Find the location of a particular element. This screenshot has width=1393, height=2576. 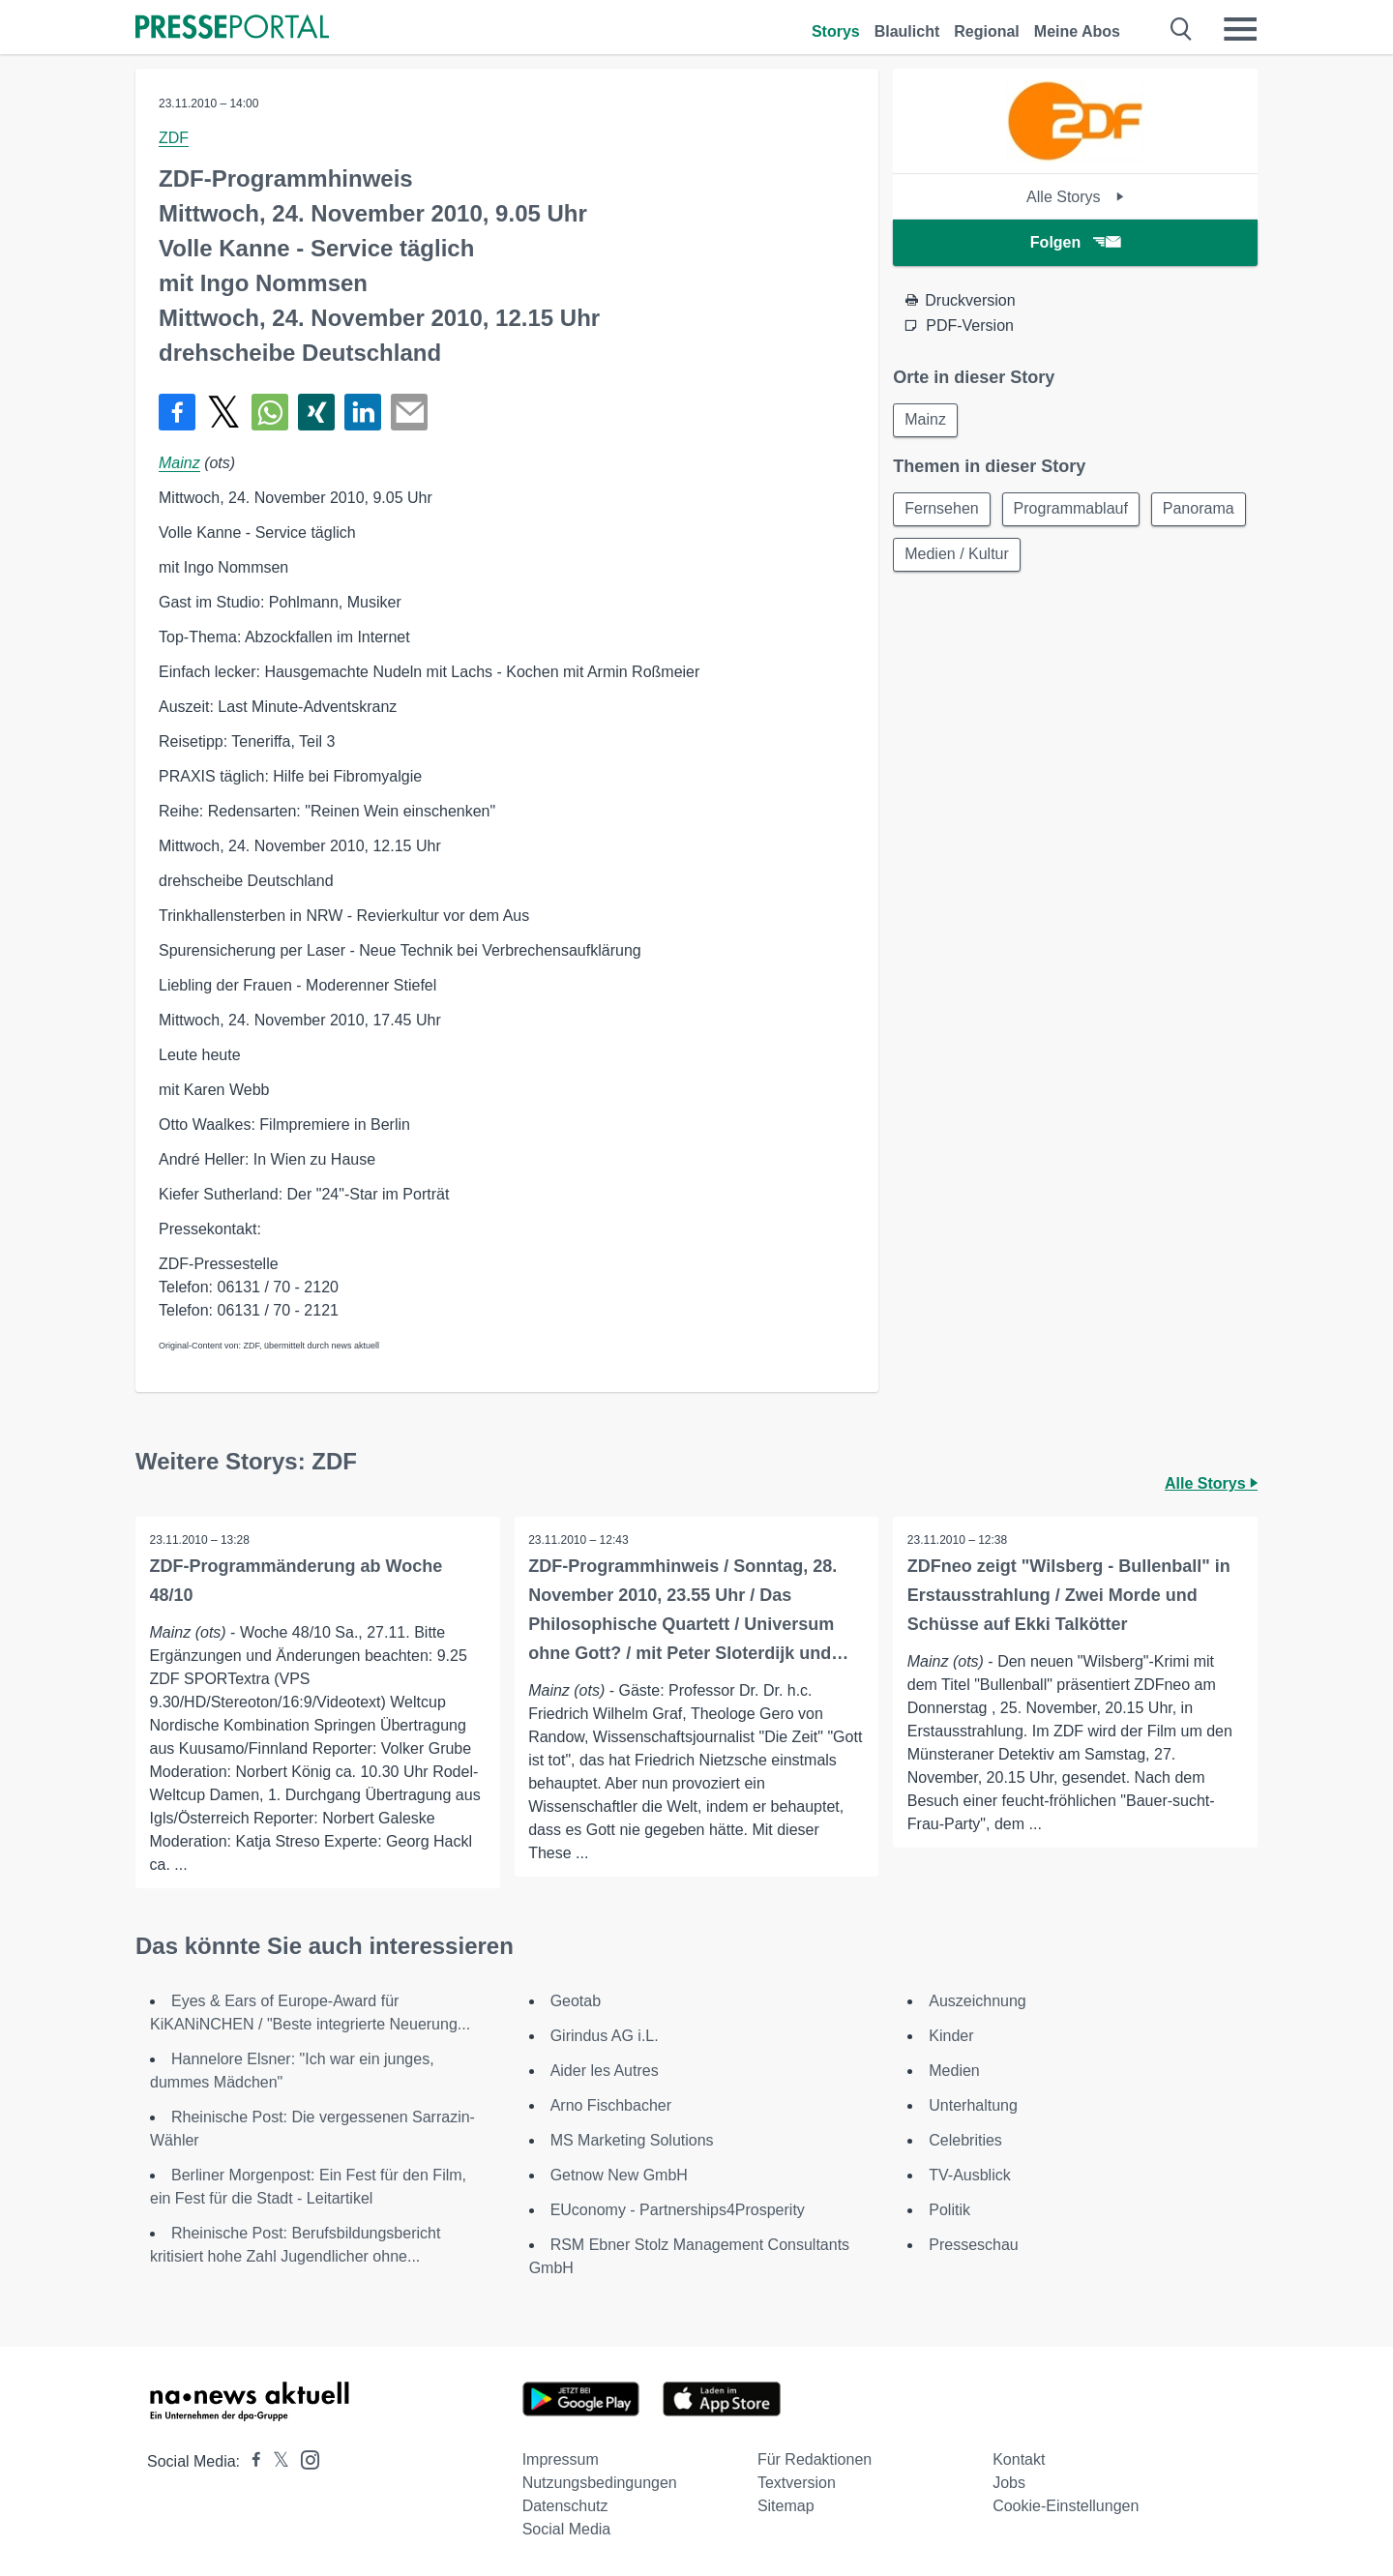

Textversion is located at coordinates (796, 2482).